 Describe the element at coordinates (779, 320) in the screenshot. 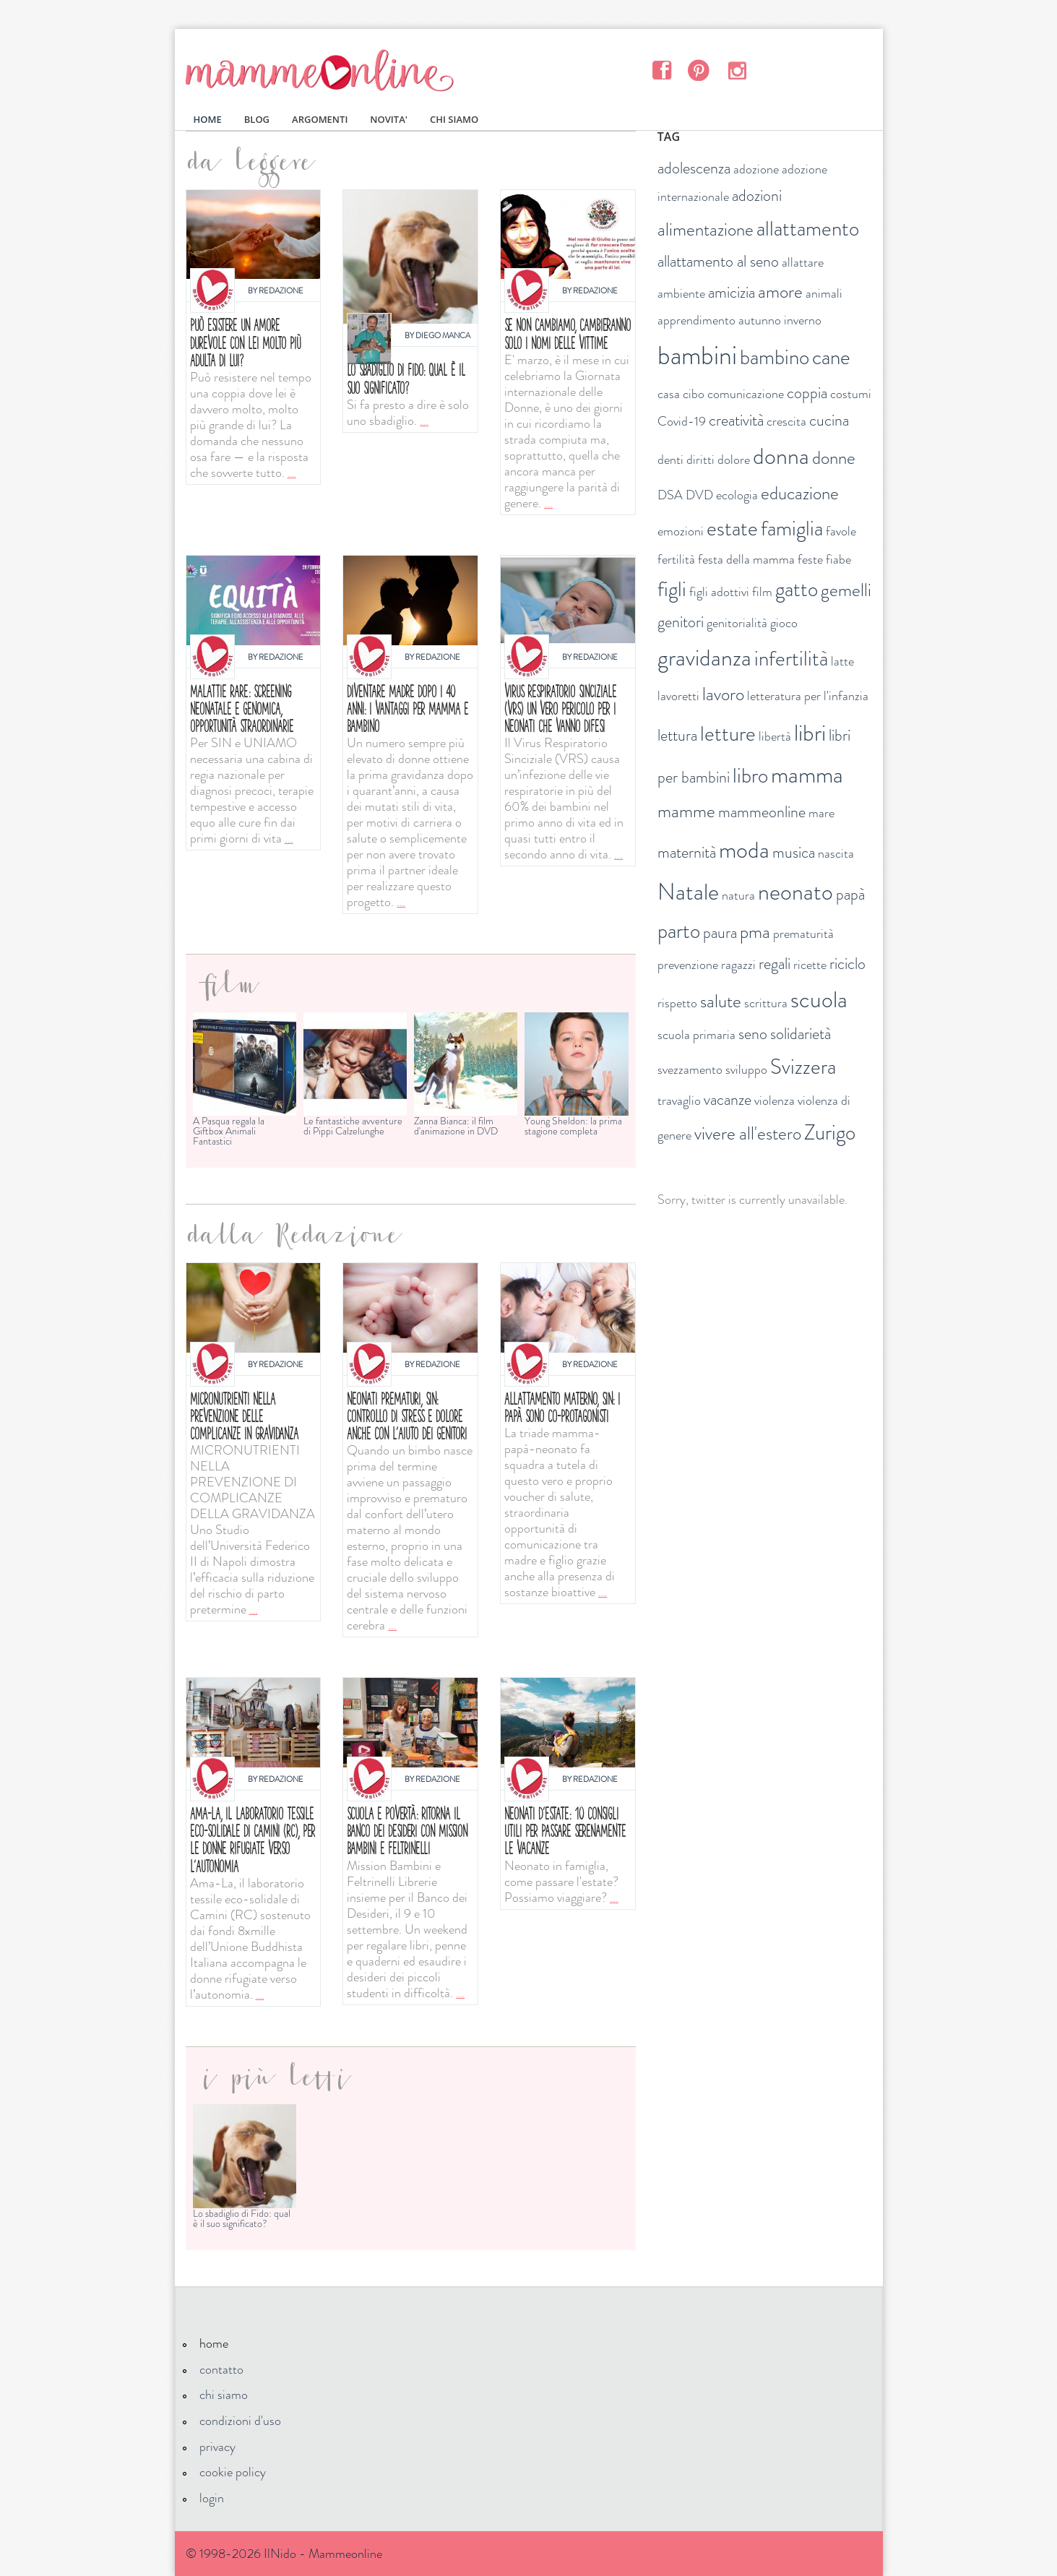

I see `autunno inverno` at that location.